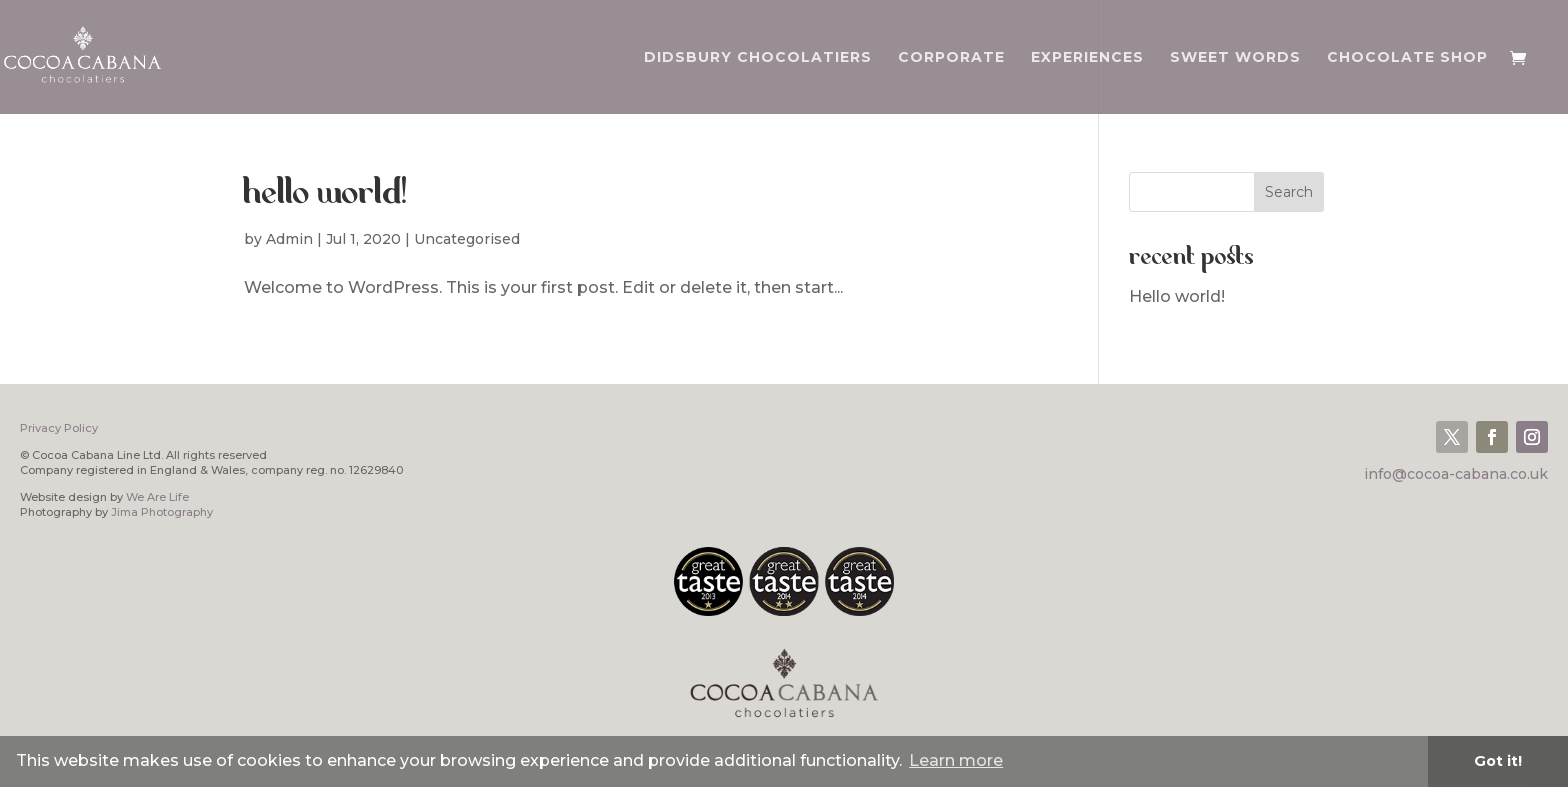 The height and width of the screenshot is (787, 1568). Describe the element at coordinates (1407, 58) in the screenshot. I see `CHOCOLATE SHOP` at that location.